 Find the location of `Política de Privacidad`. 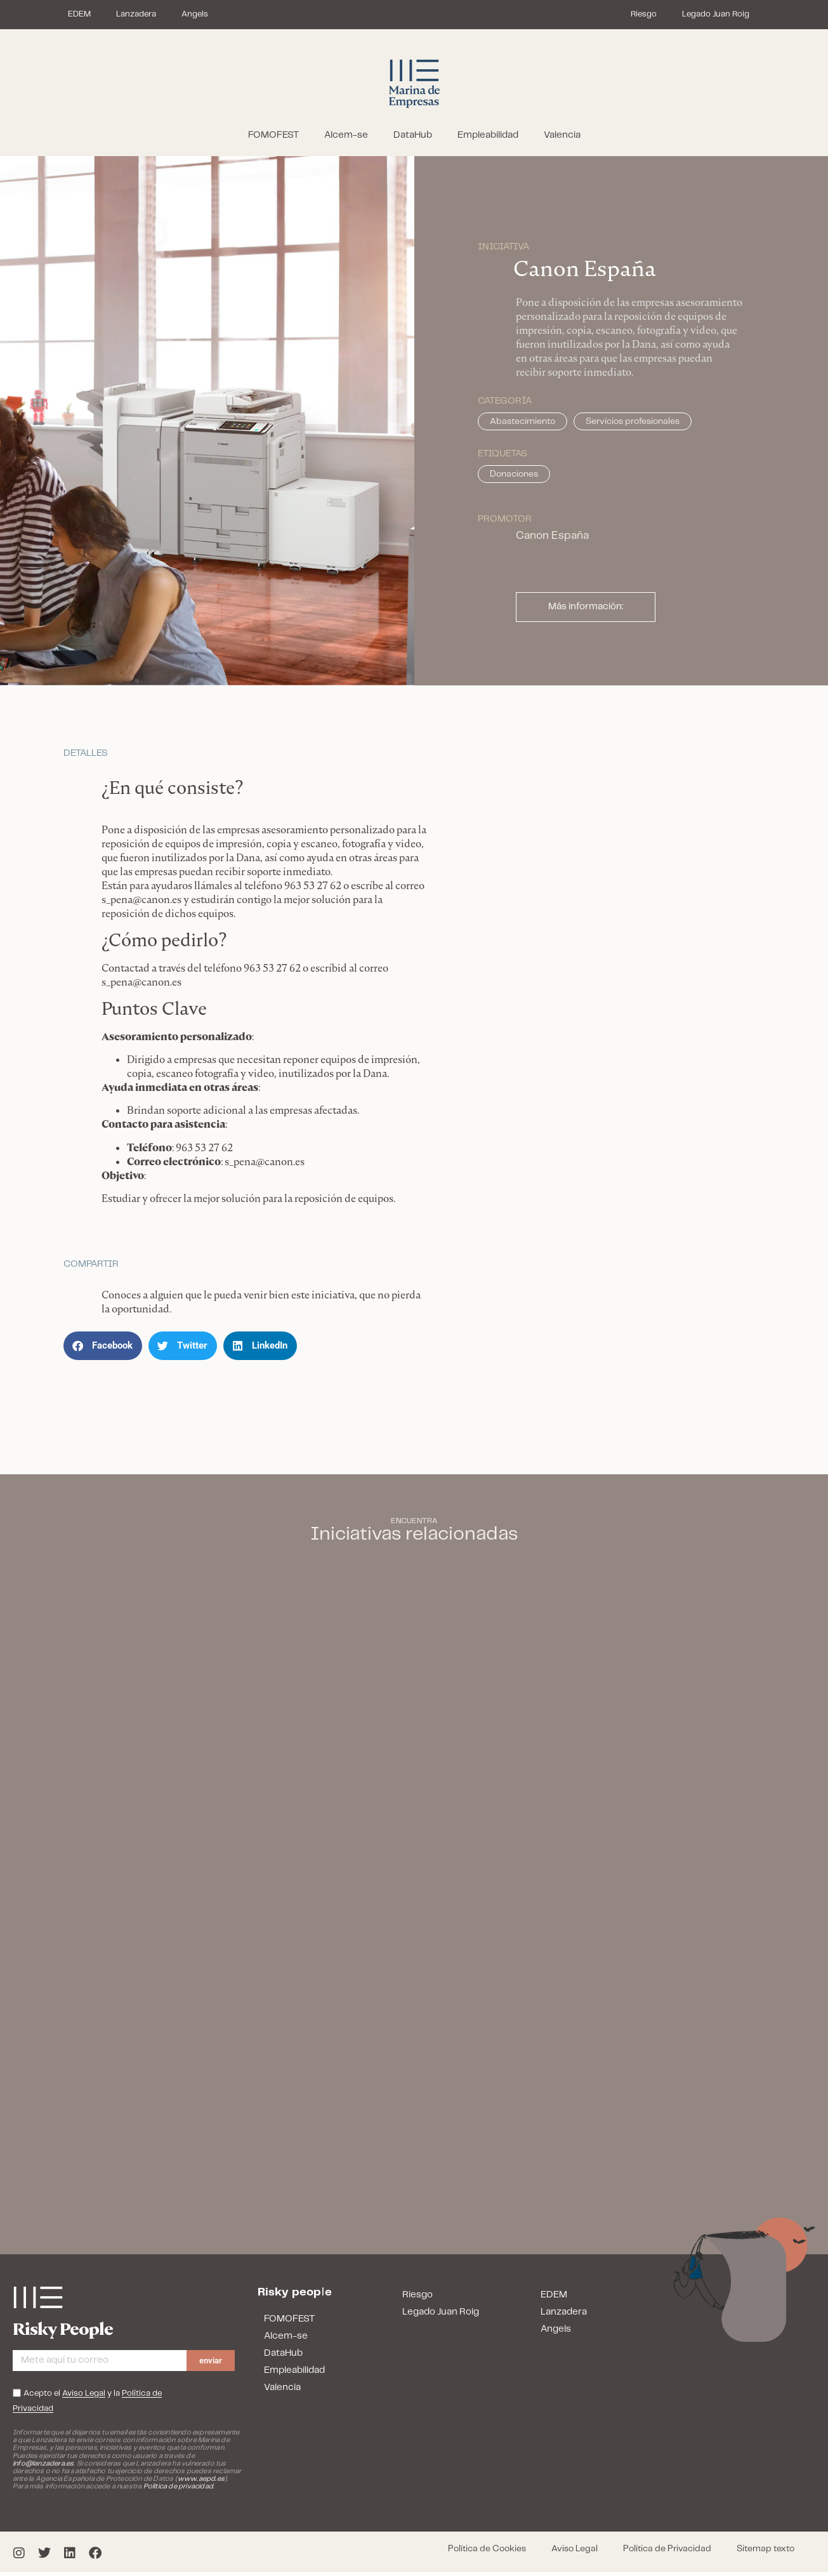

Política de Privacidad is located at coordinates (667, 2548).